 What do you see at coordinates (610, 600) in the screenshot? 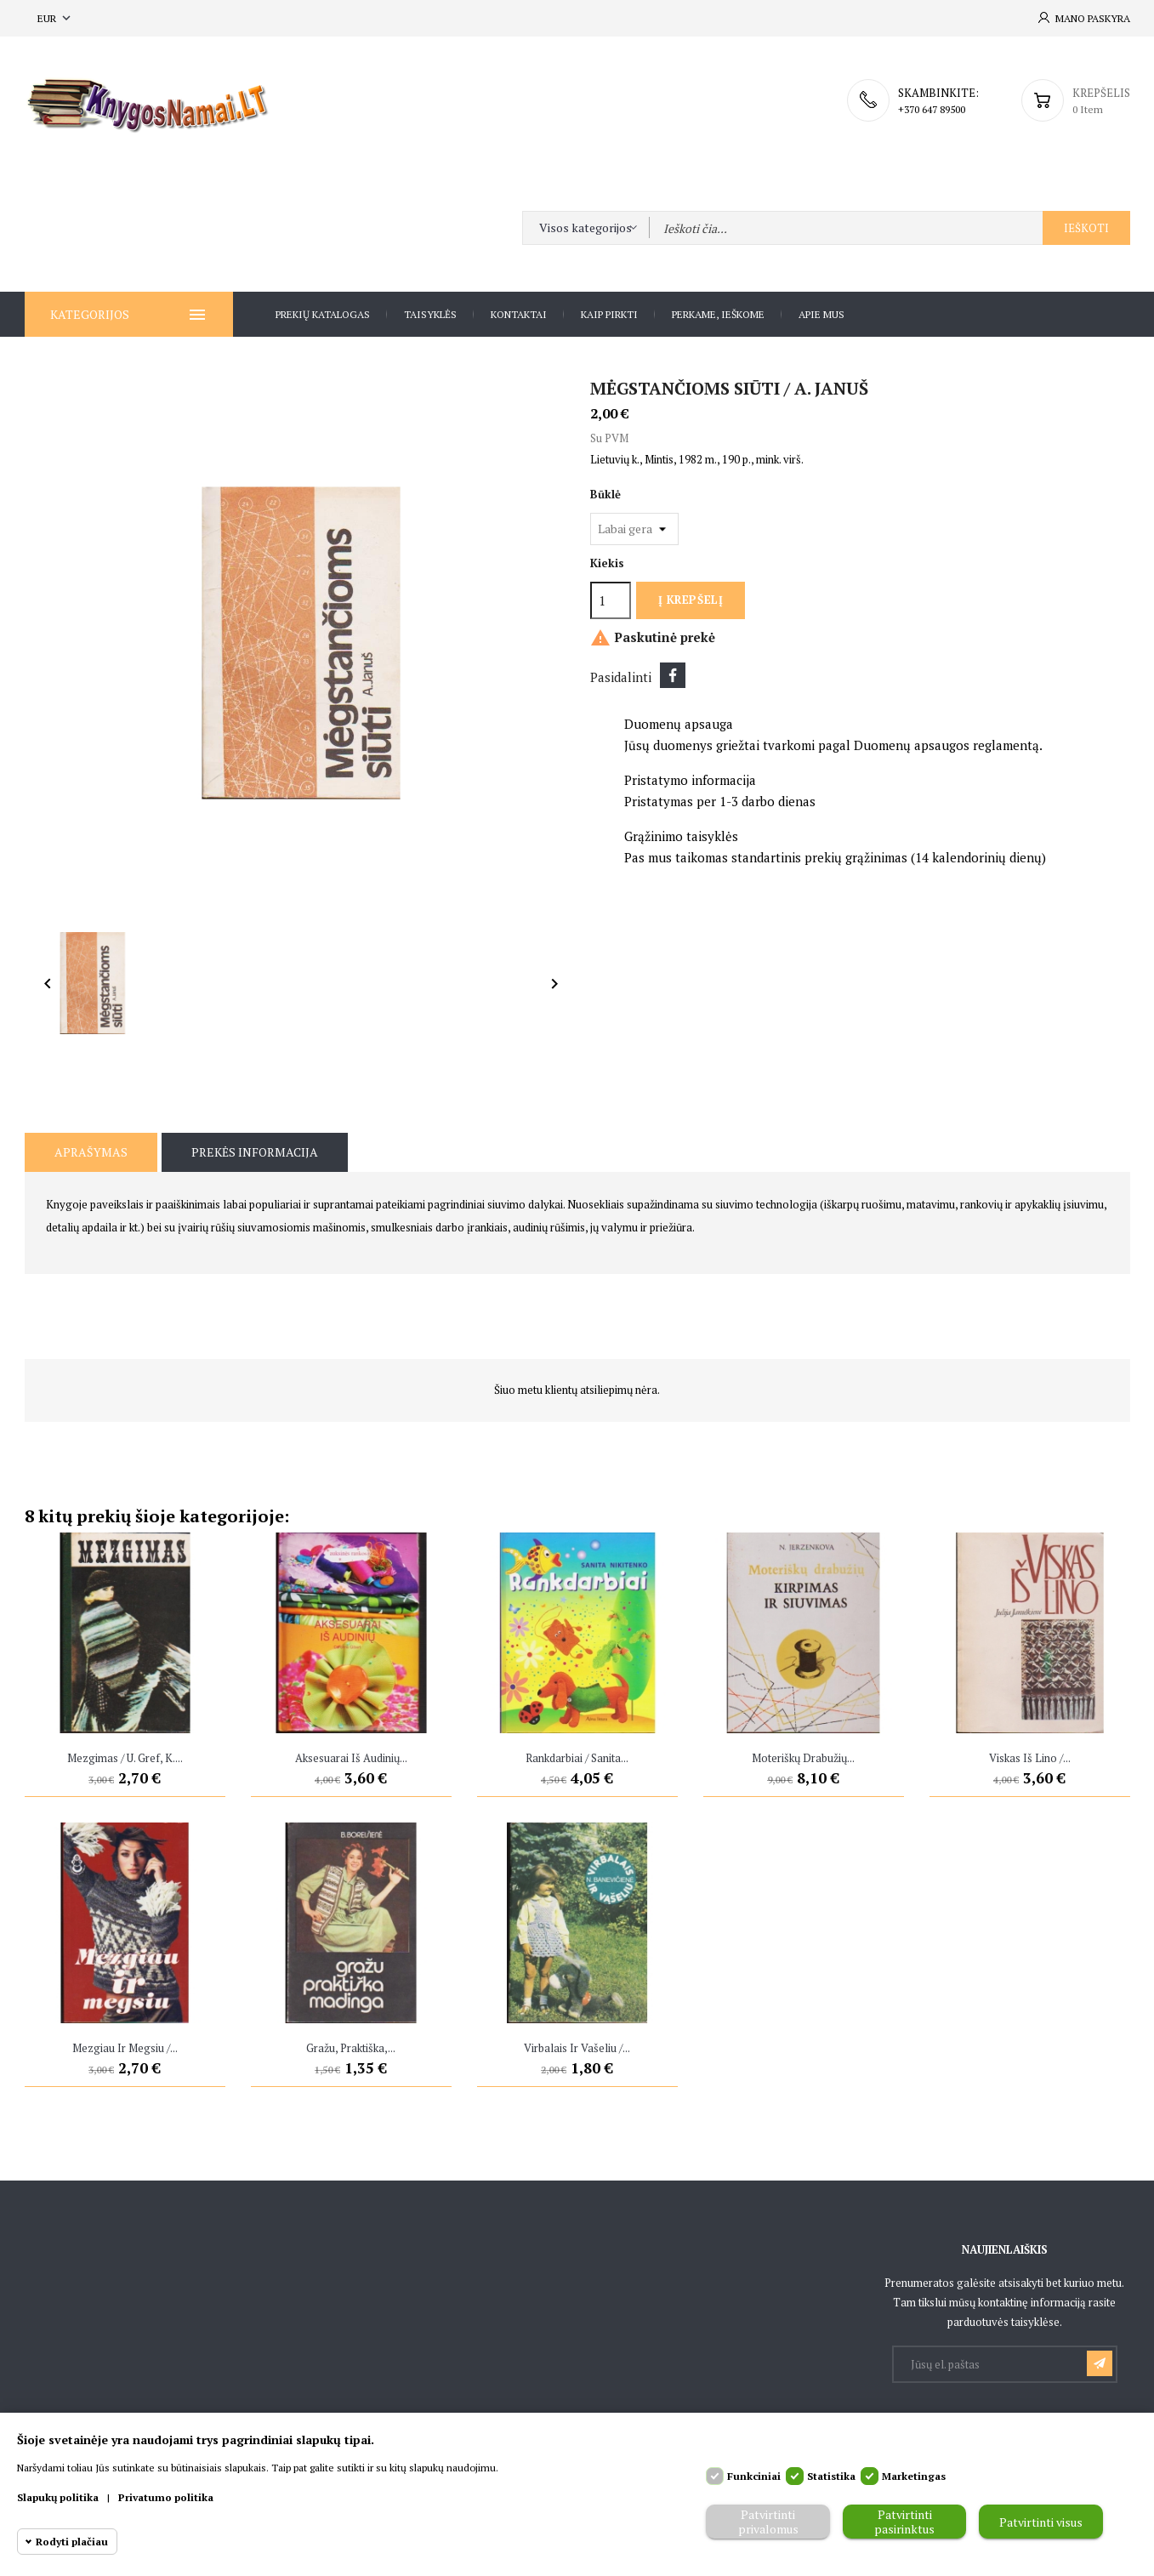
I see `[Kiekis]` at bounding box center [610, 600].